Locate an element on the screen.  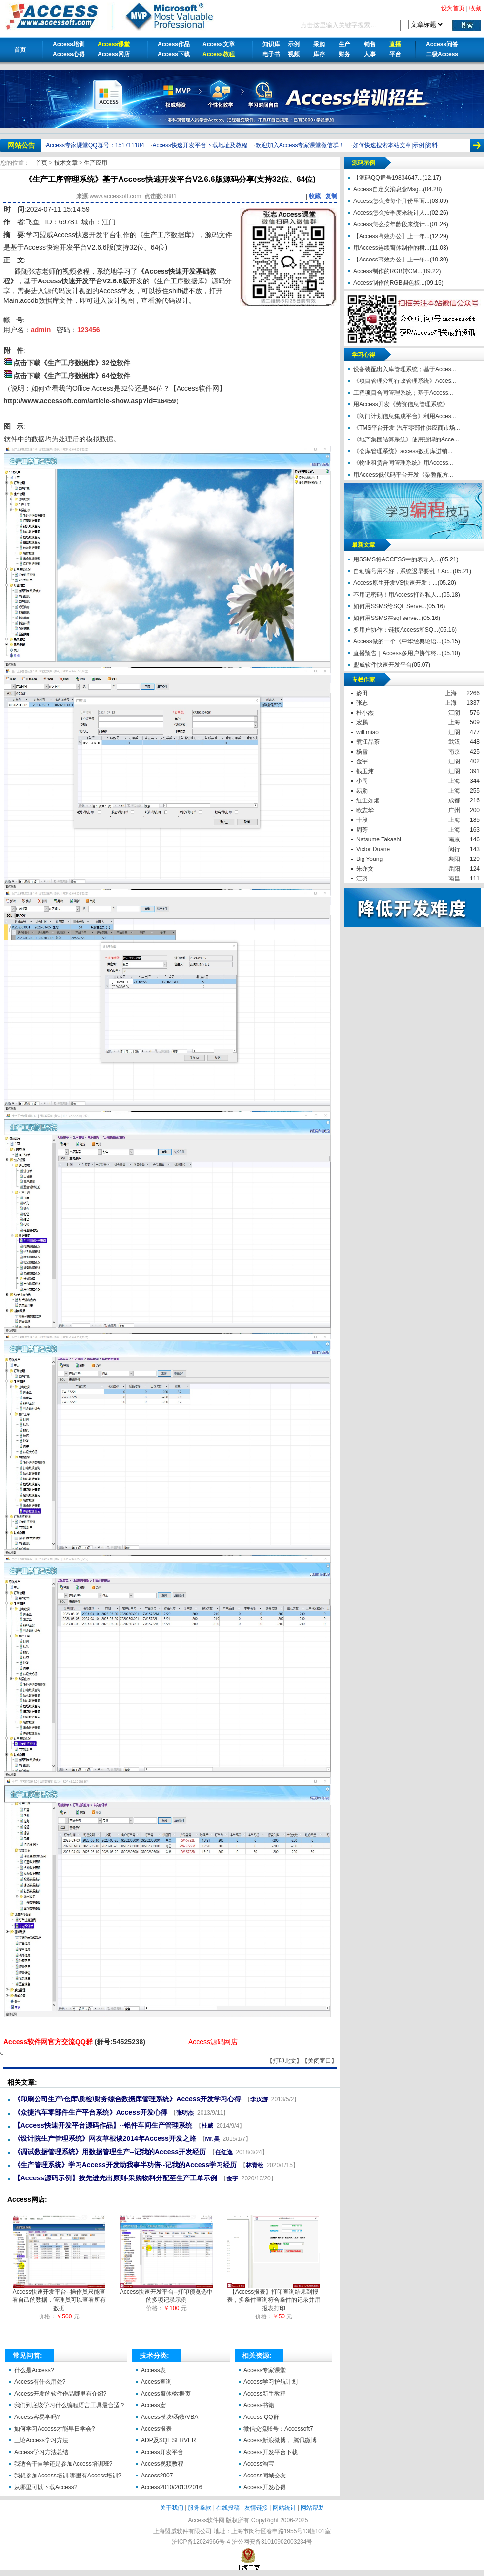
Access怎么按年龄段来统计... is located at coordinates (391, 224).